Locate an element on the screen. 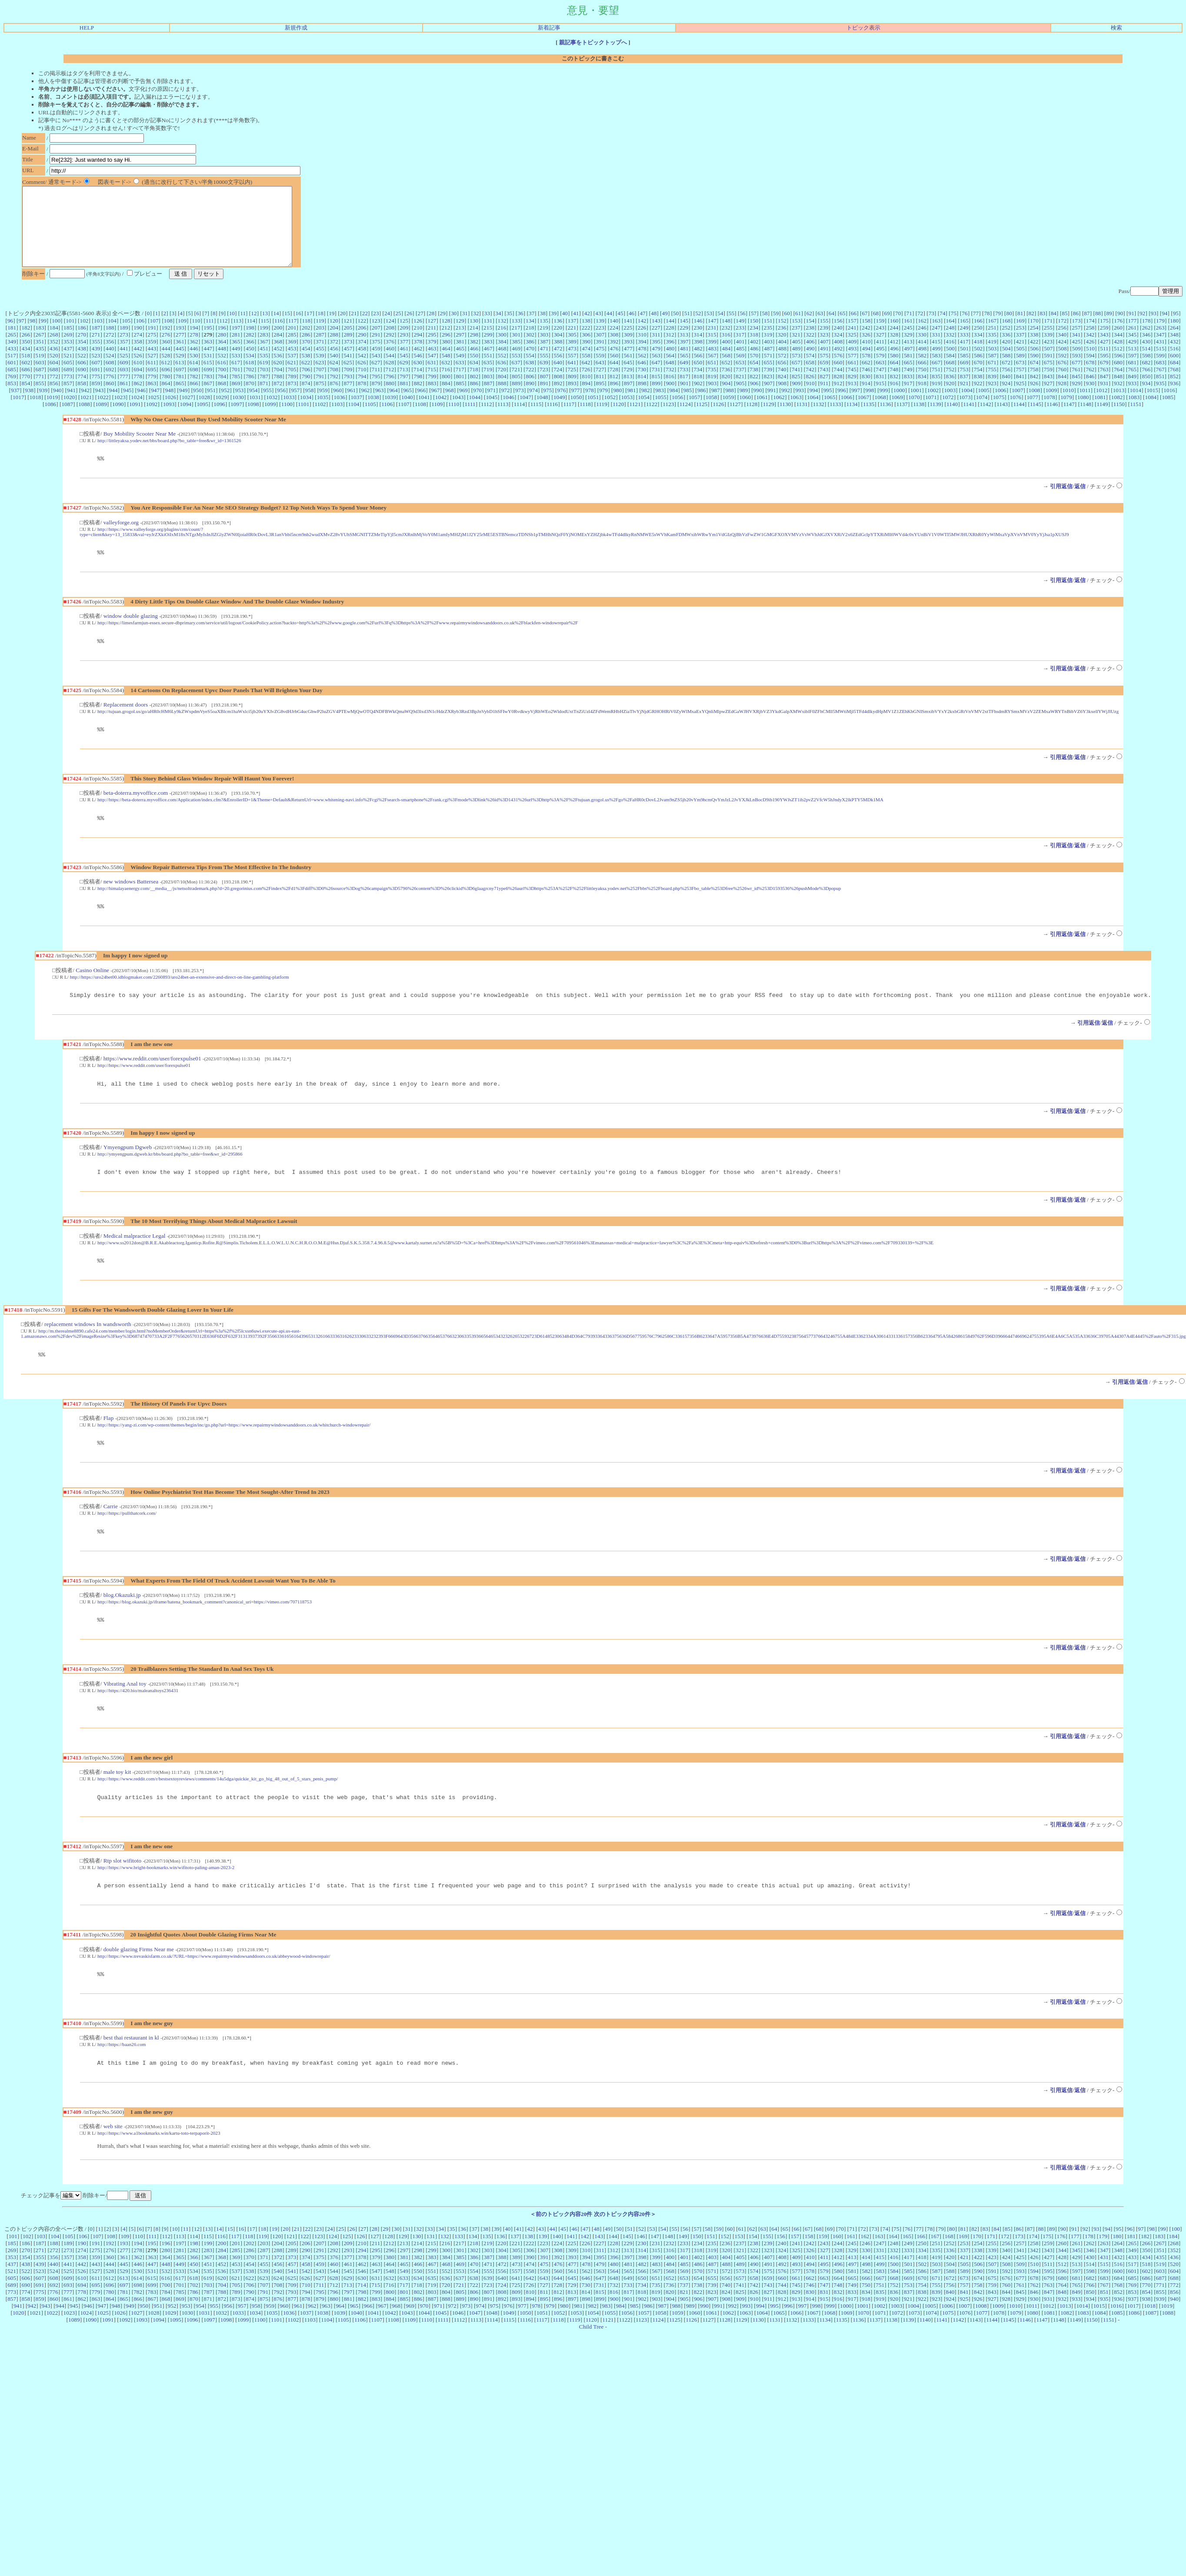 The image size is (1186, 2576). 1001 is located at coordinates (916, 406).